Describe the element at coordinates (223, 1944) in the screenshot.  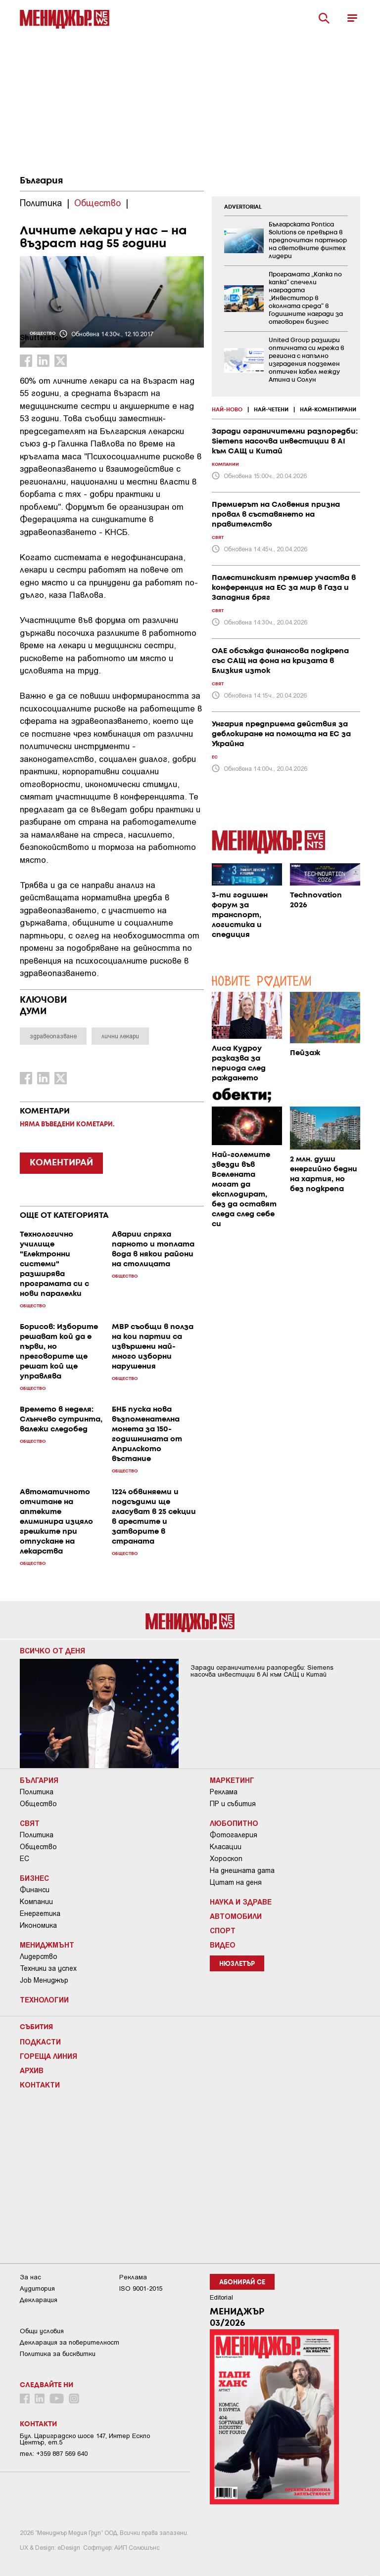
I see `Видео` at that location.